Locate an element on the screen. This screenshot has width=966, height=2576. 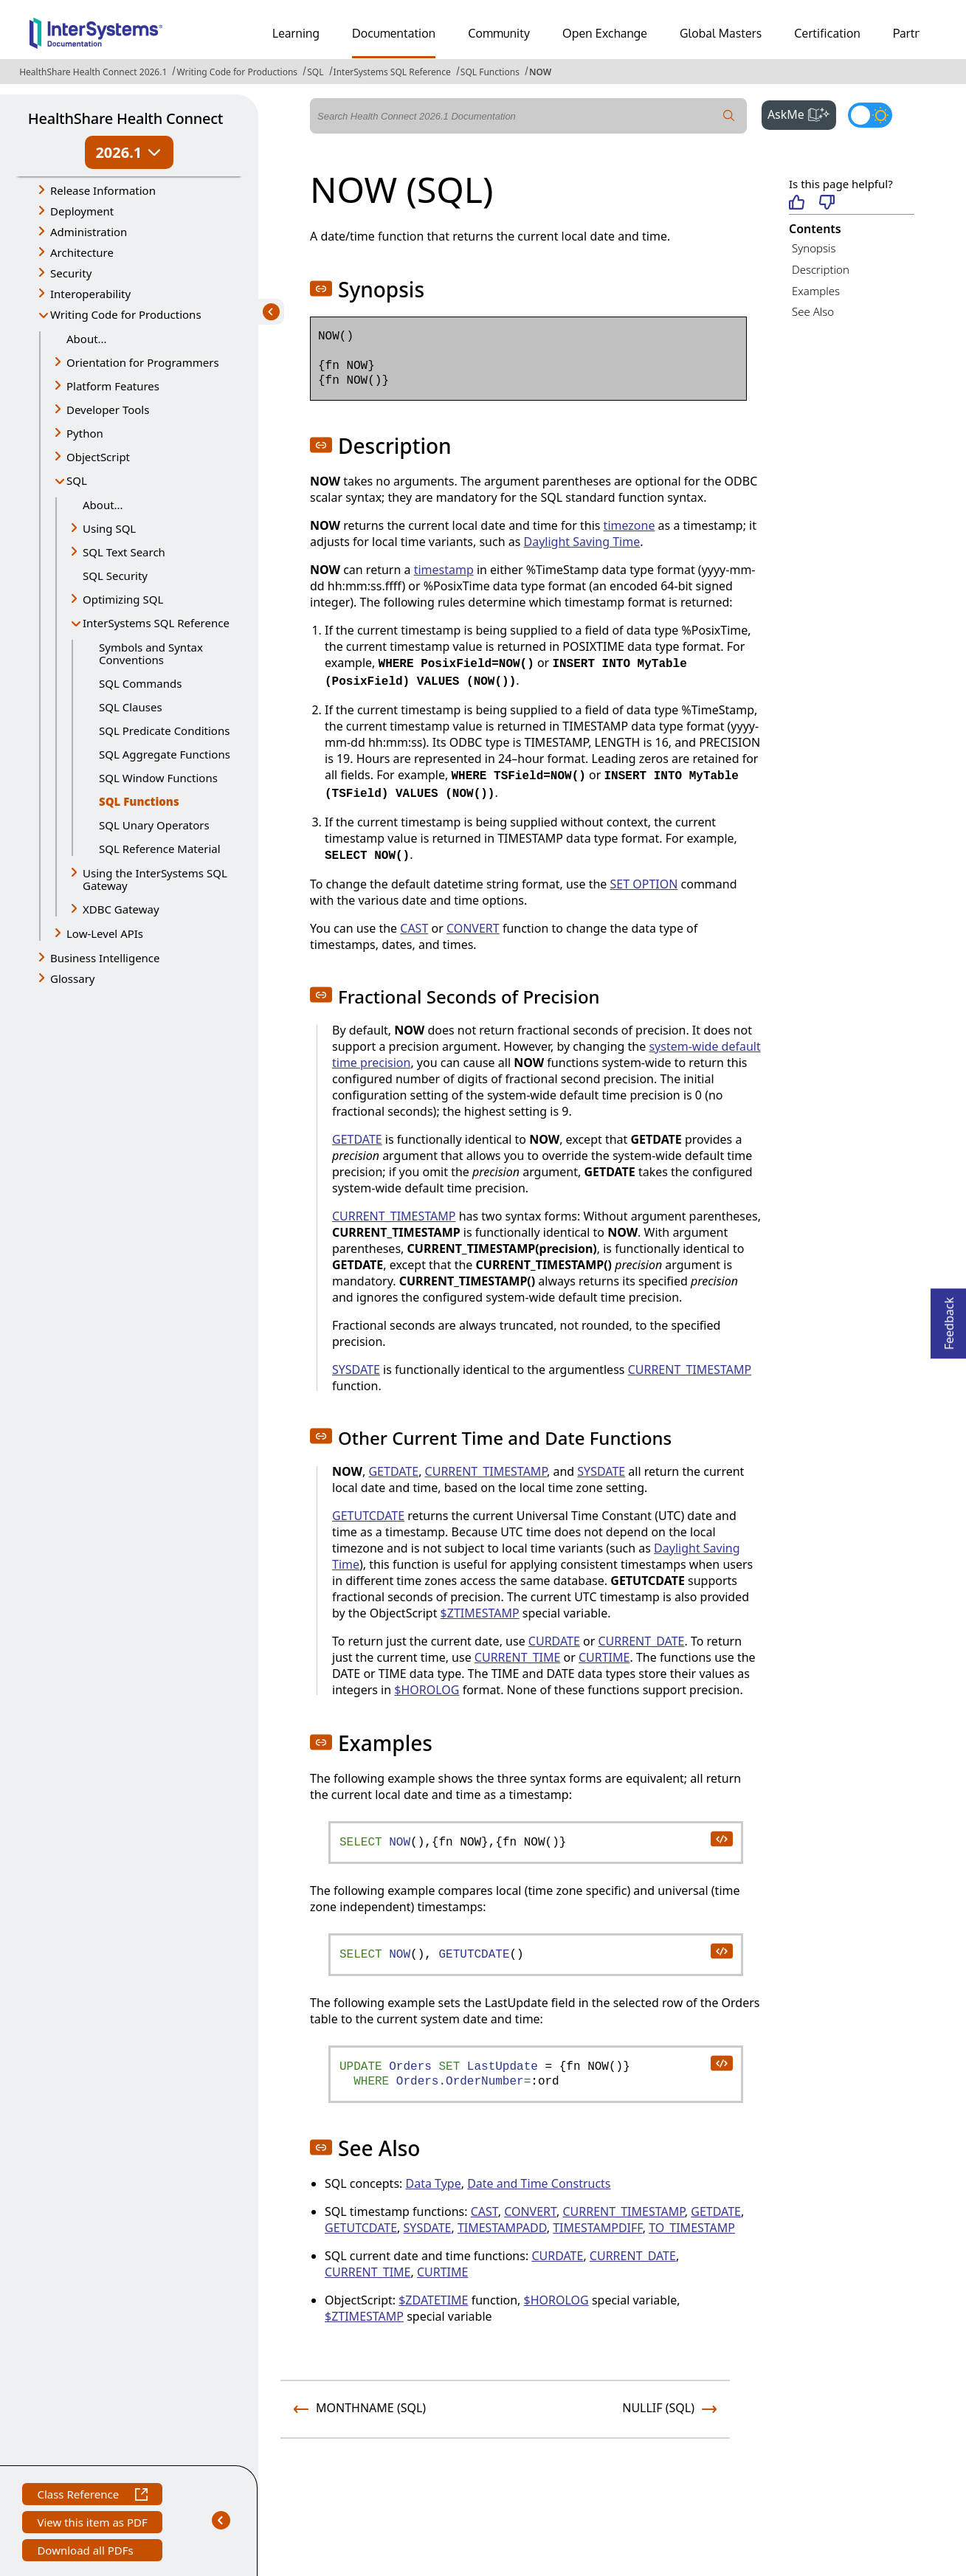
AskMe [button] is located at coordinates (801, 112).